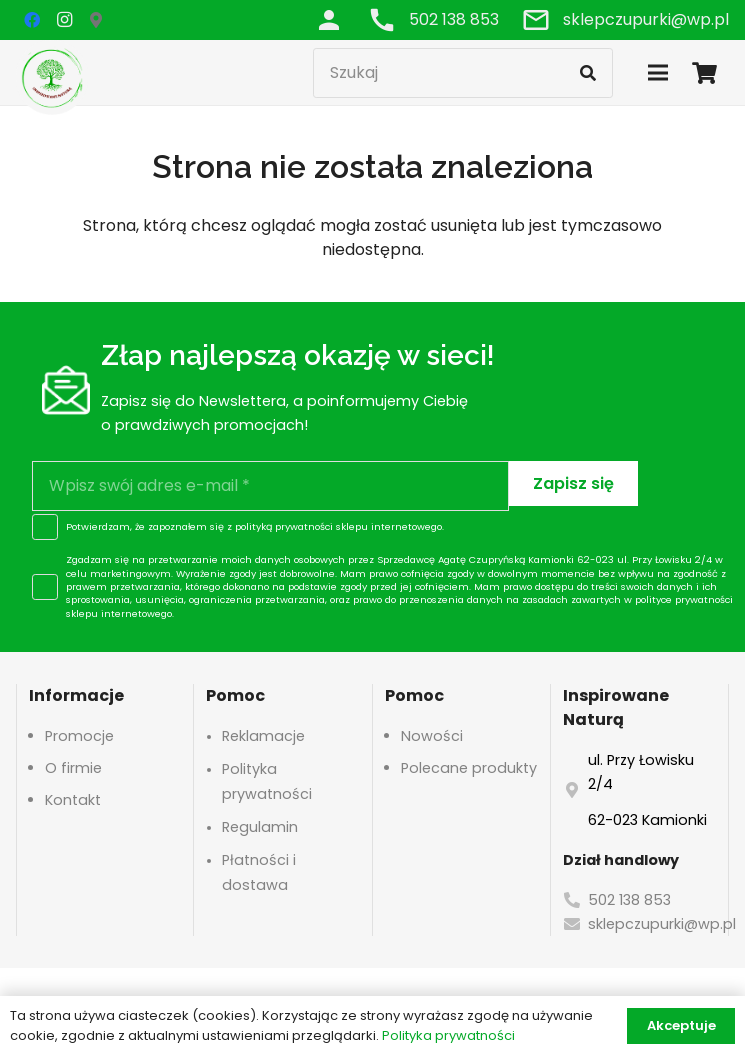 The width and height of the screenshot is (745, 1056). I want to click on Regulamin, so click(260, 827).